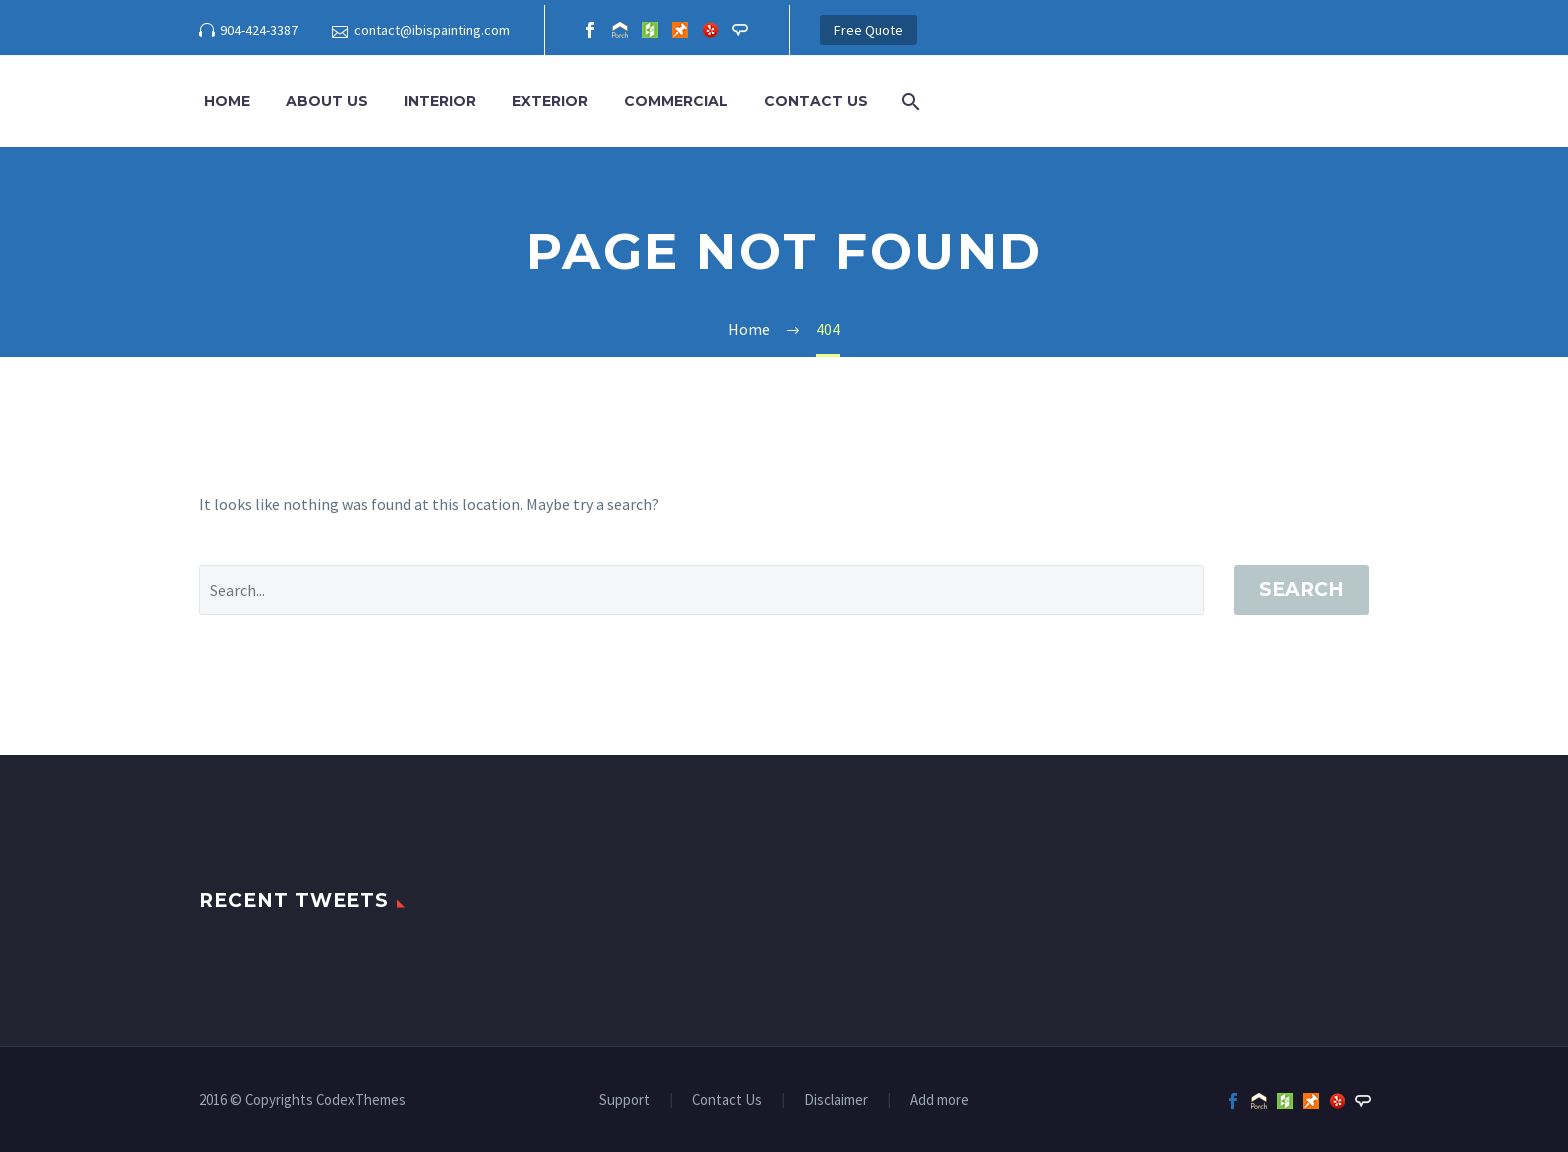 This screenshot has height=1152, width=1568. What do you see at coordinates (939, 1100) in the screenshot?
I see `Add more` at bounding box center [939, 1100].